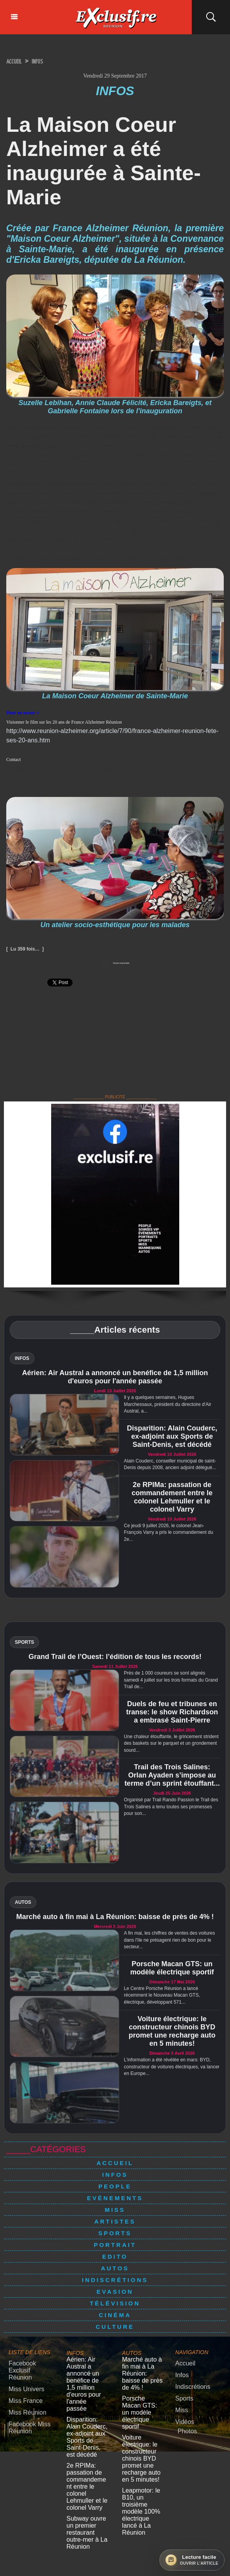 This screenshot has width=230, height=2576. I want to click on Miss France, so click(22, 2390).